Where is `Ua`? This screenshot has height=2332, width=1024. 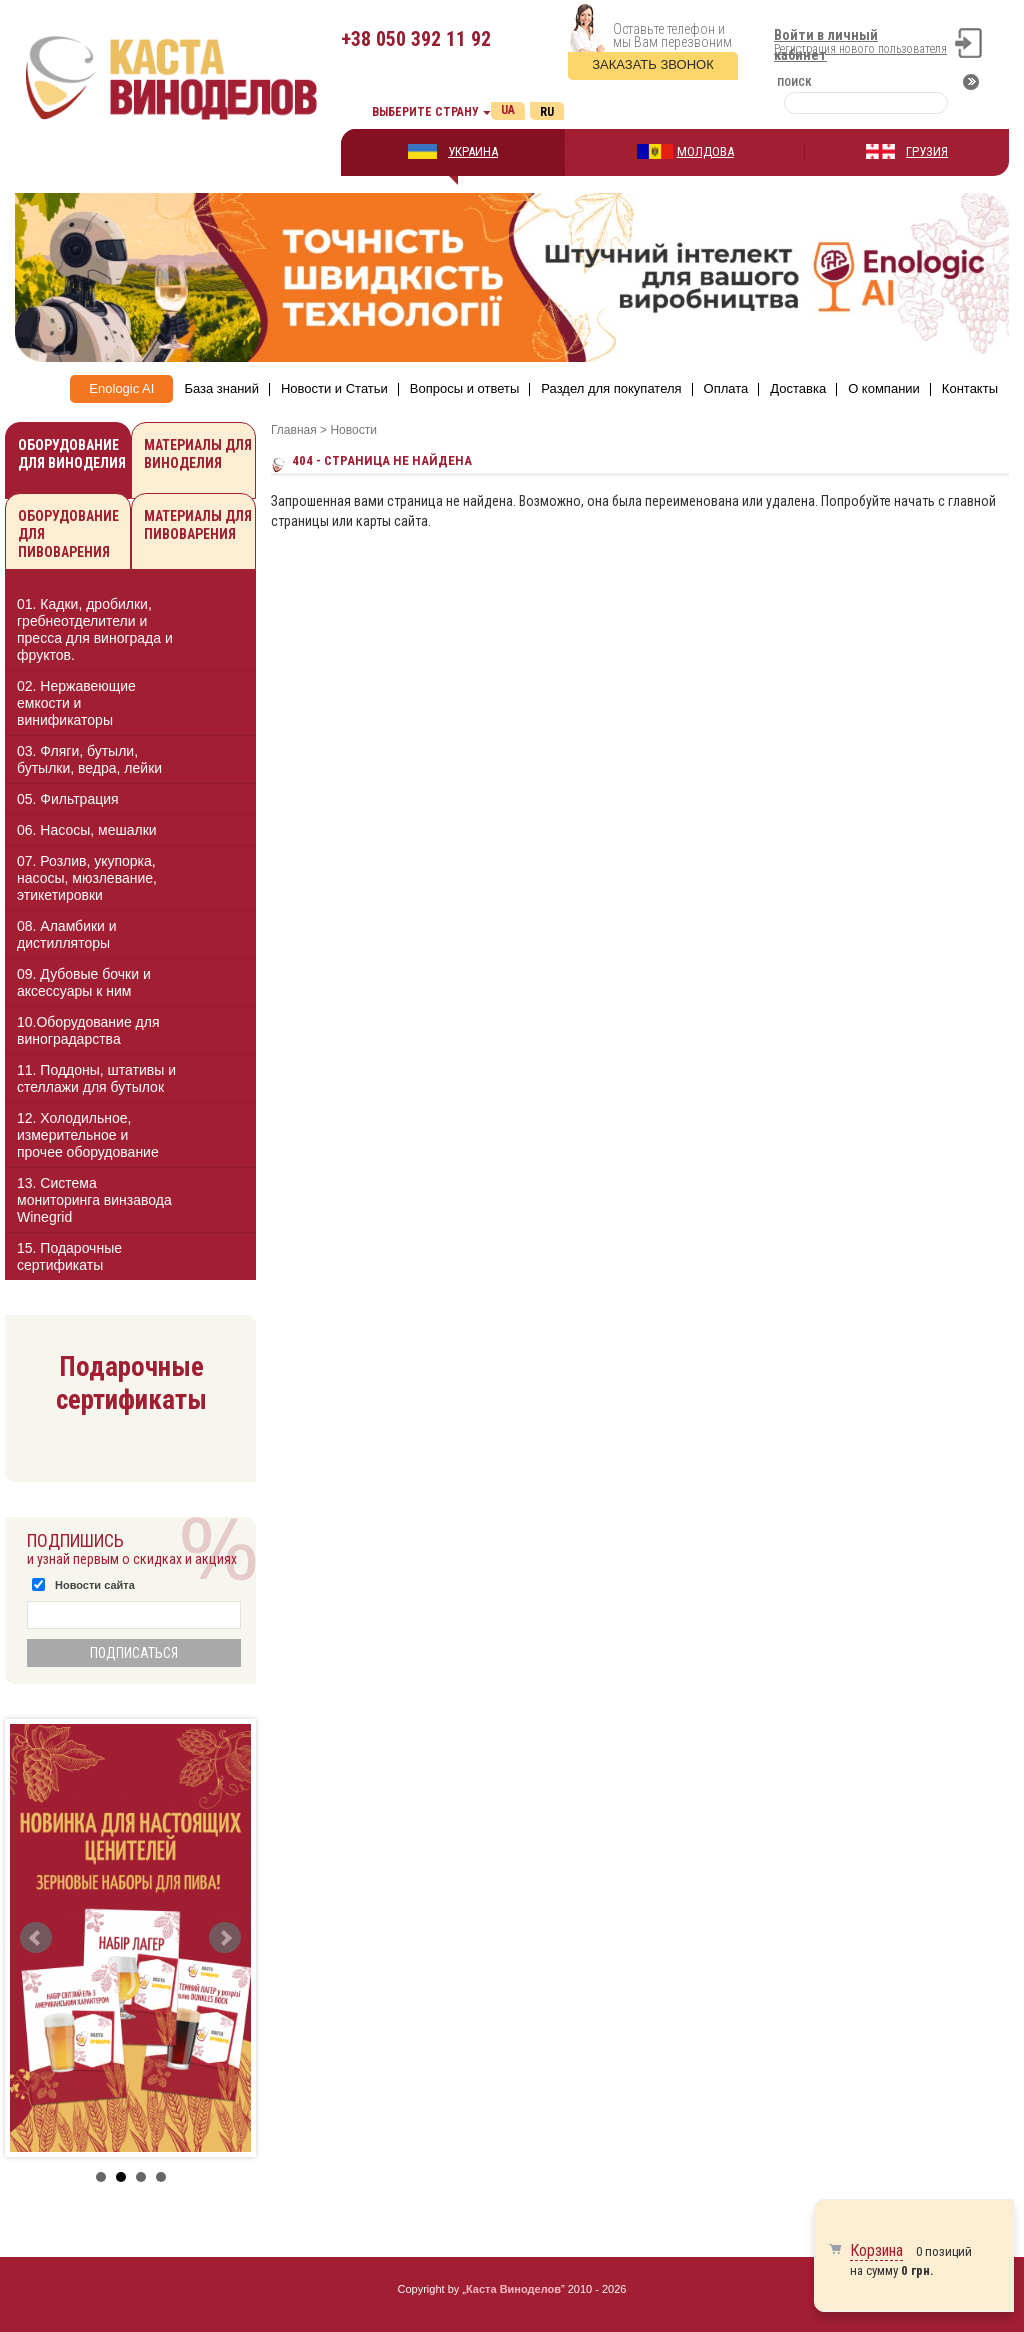 Ua is located at coordinates (508, 110).